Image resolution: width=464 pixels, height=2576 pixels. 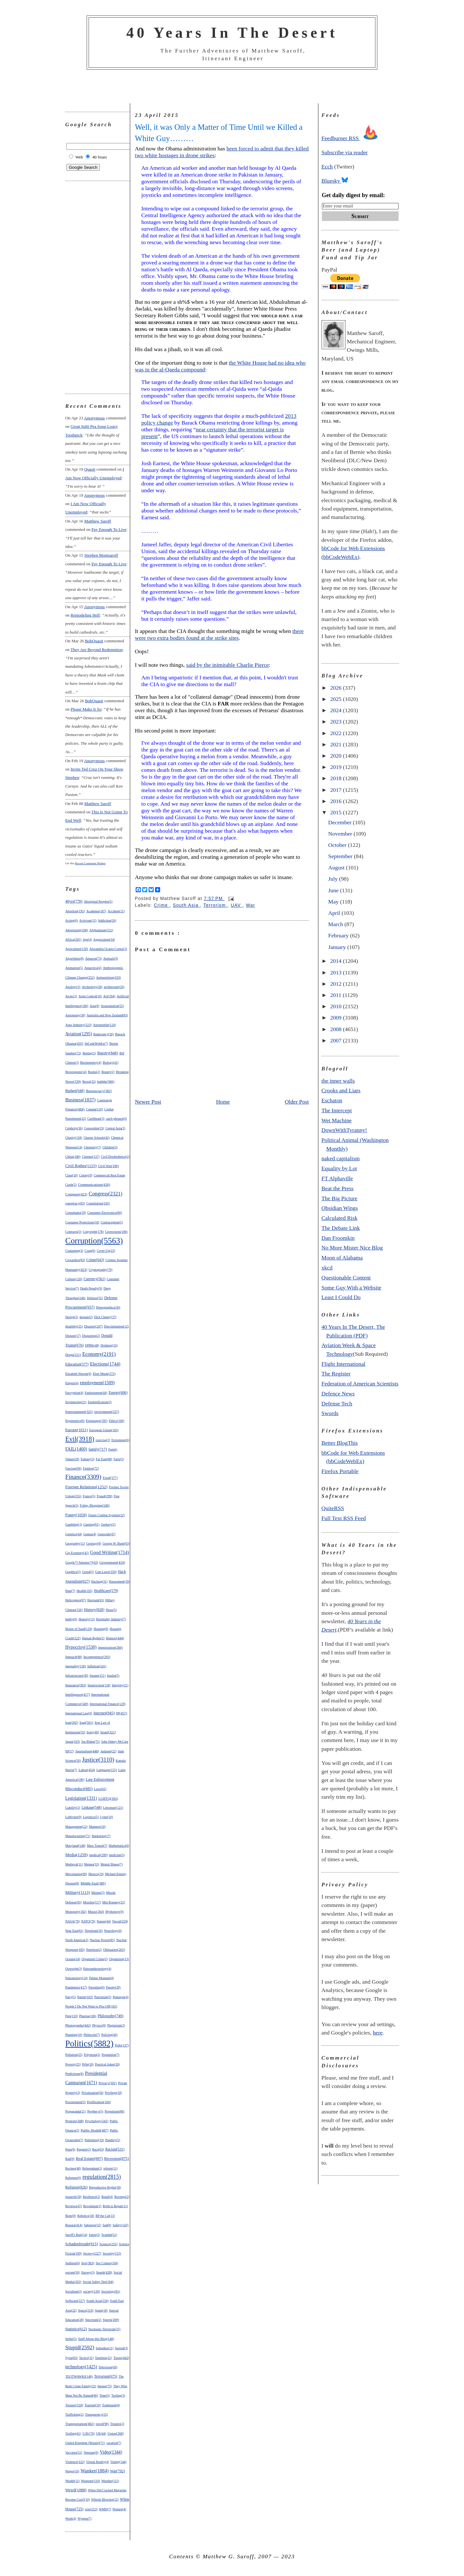 What do you see at coordinates (97, 1892) in the screenshot?
I see `Mining(3)` at bounding box center [97, 1892].